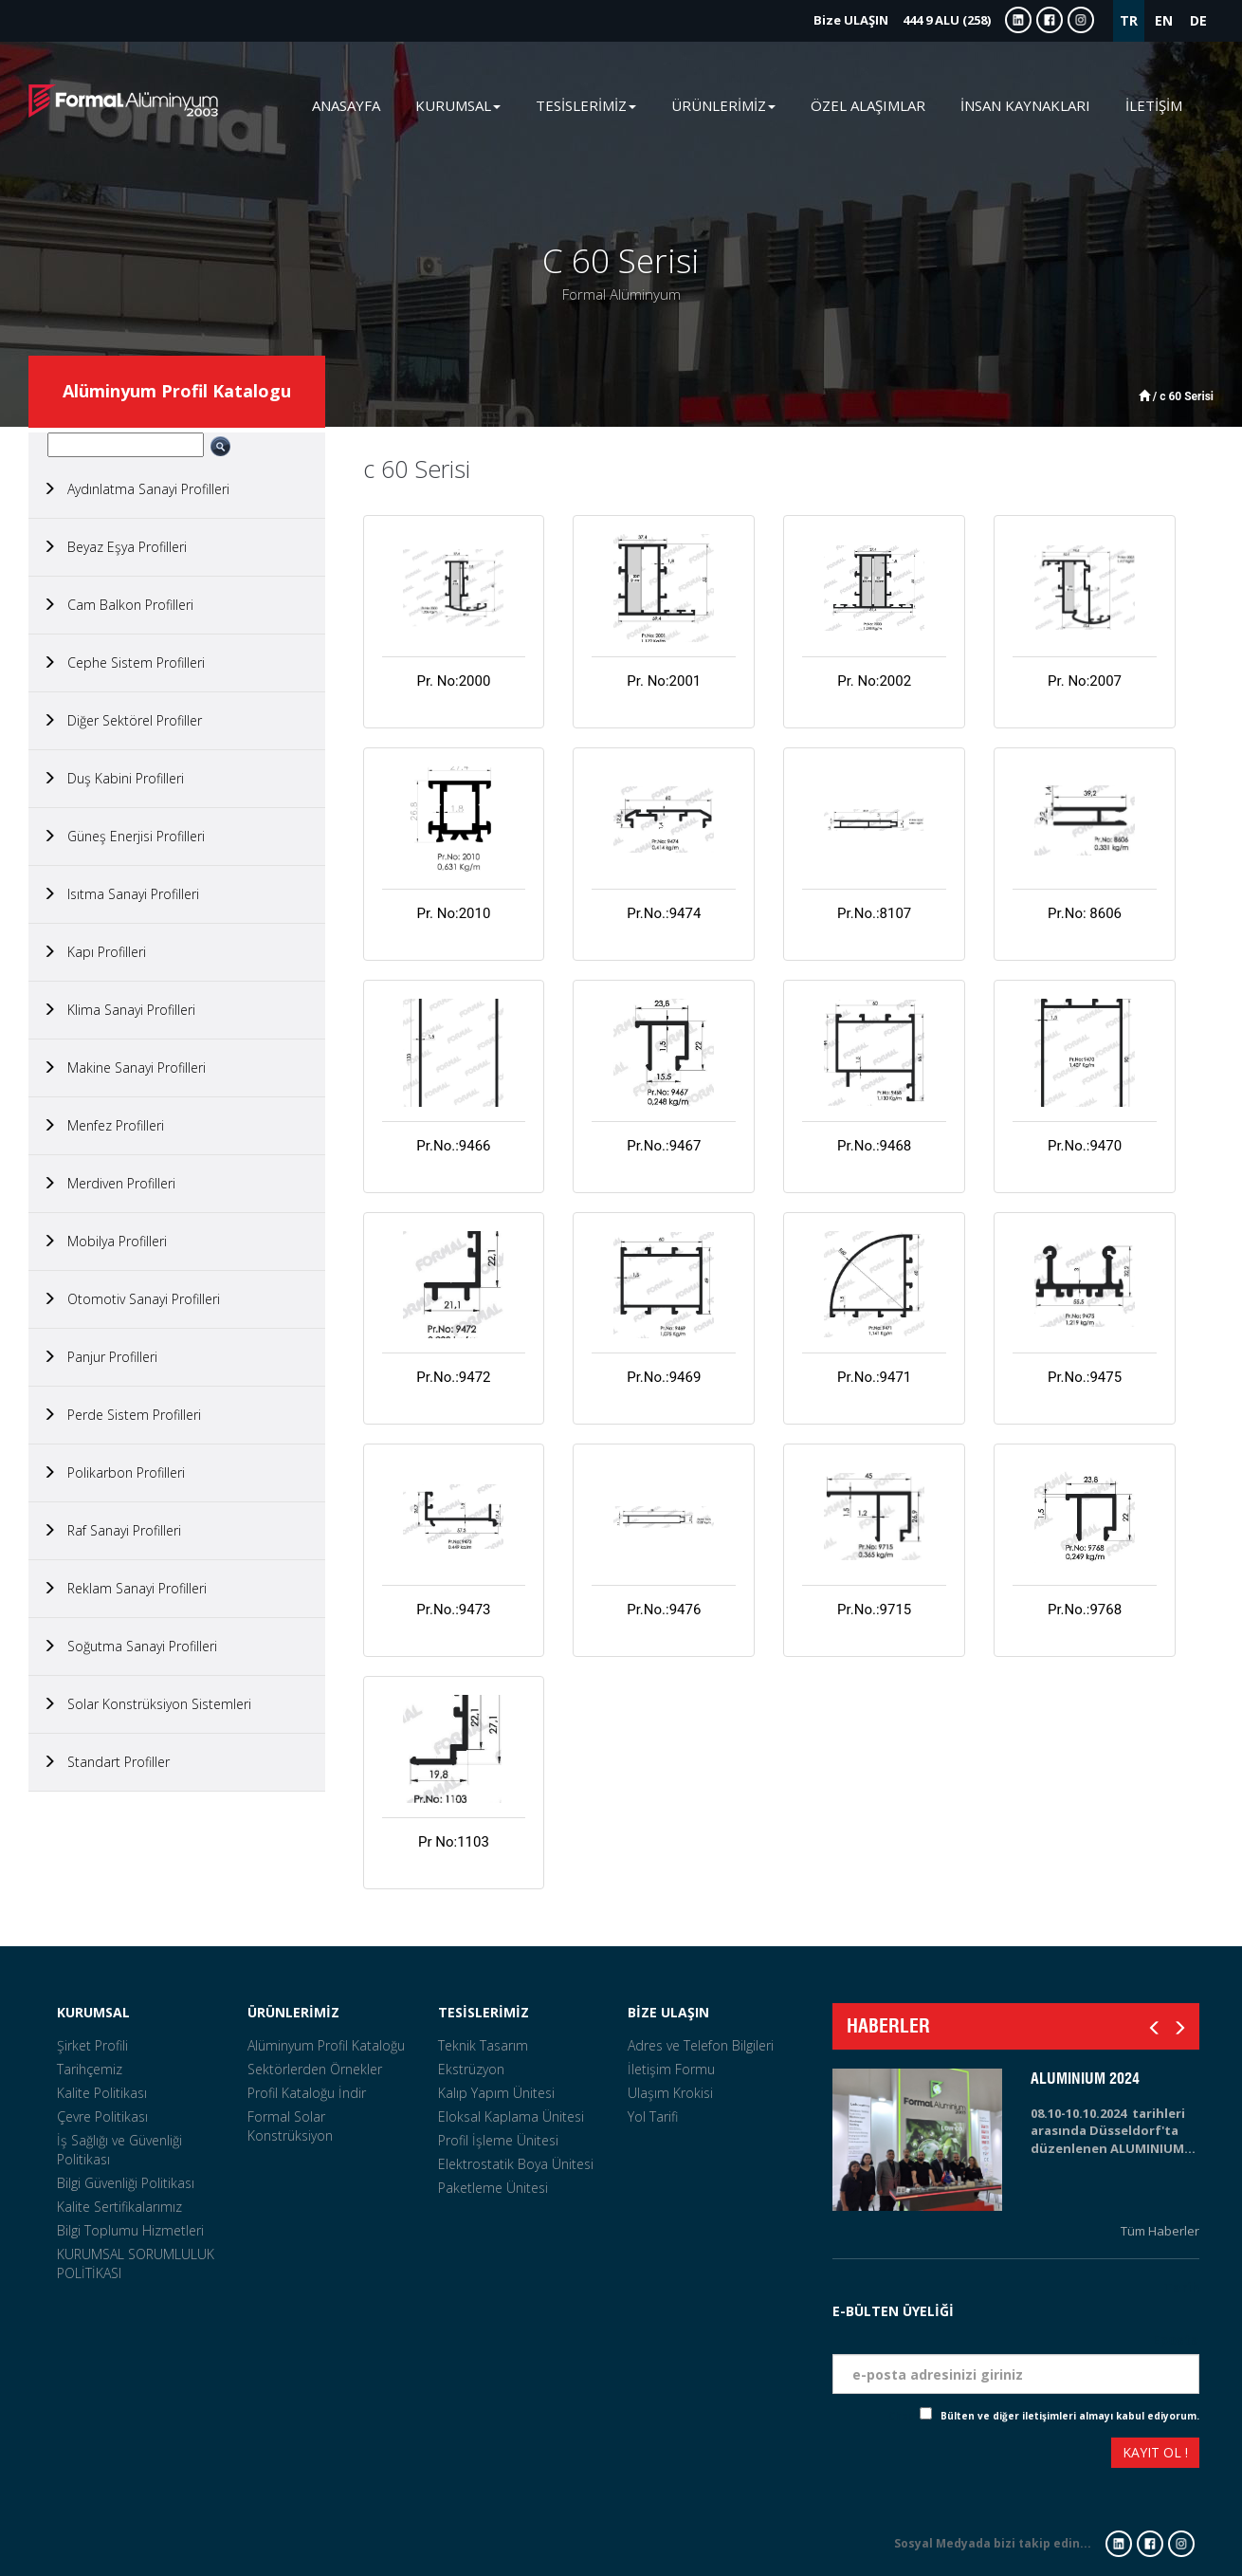  What do you see at coordinates (471, 2069) in the screenshot?
I see `Ekstrüzyon` at bounding box center [471, 2069].